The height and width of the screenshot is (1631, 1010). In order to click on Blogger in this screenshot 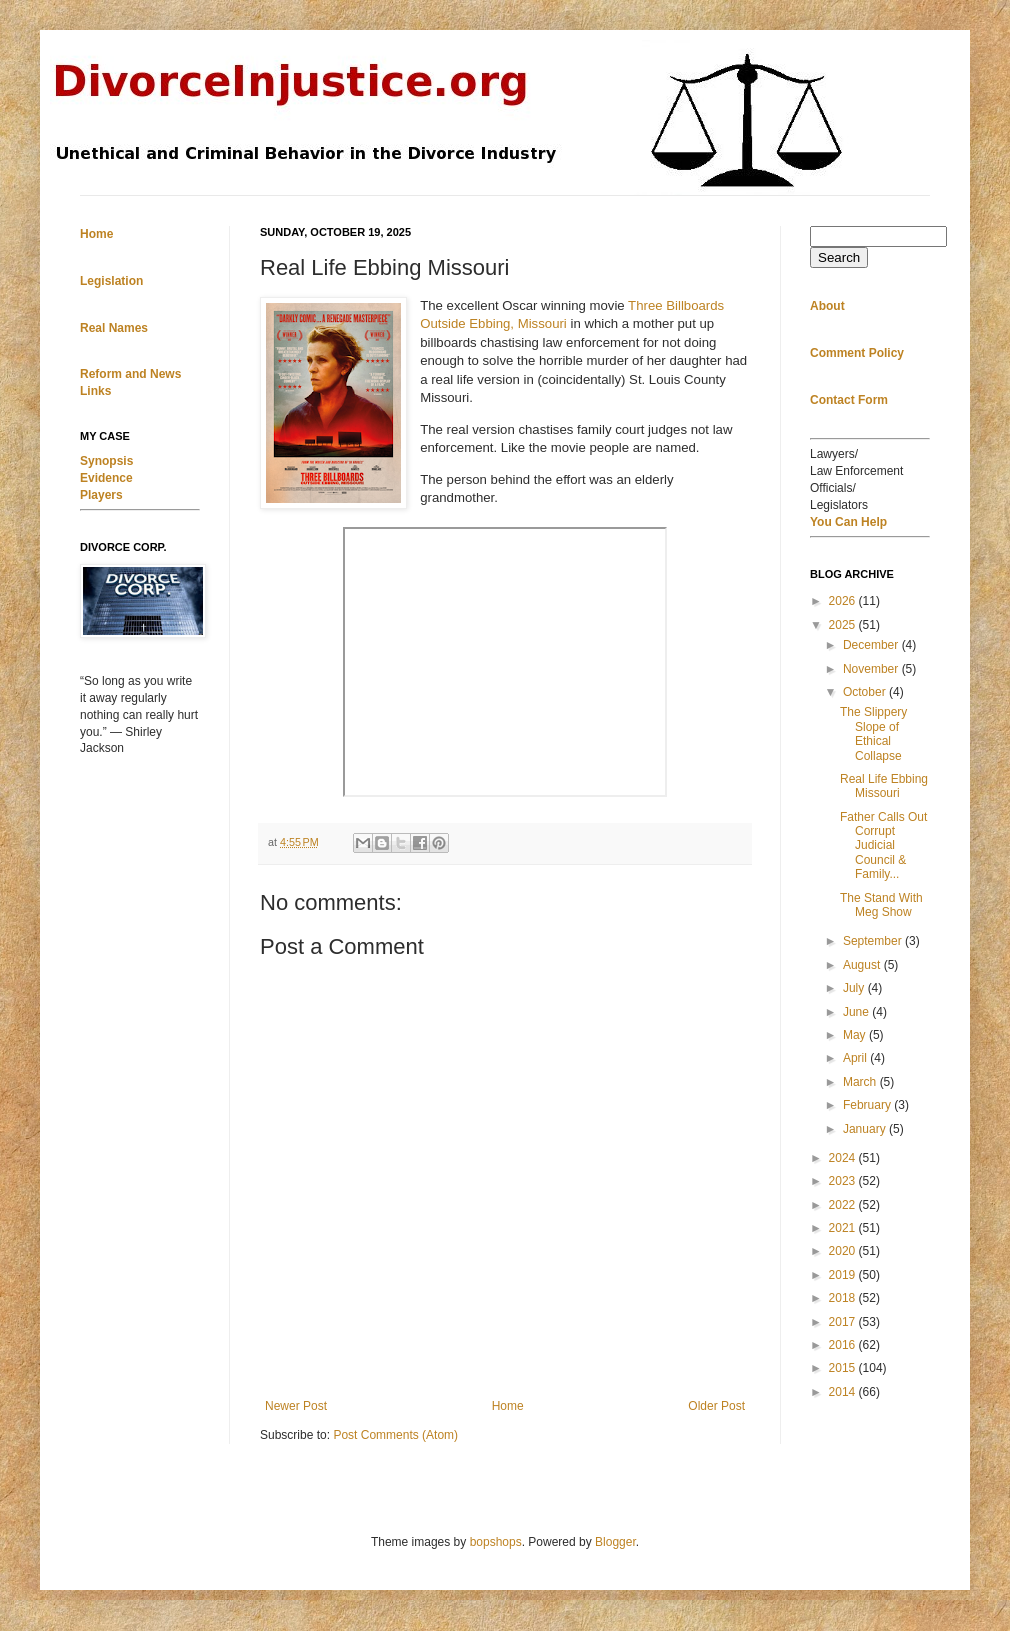, I will do `click(615, 1542)`.